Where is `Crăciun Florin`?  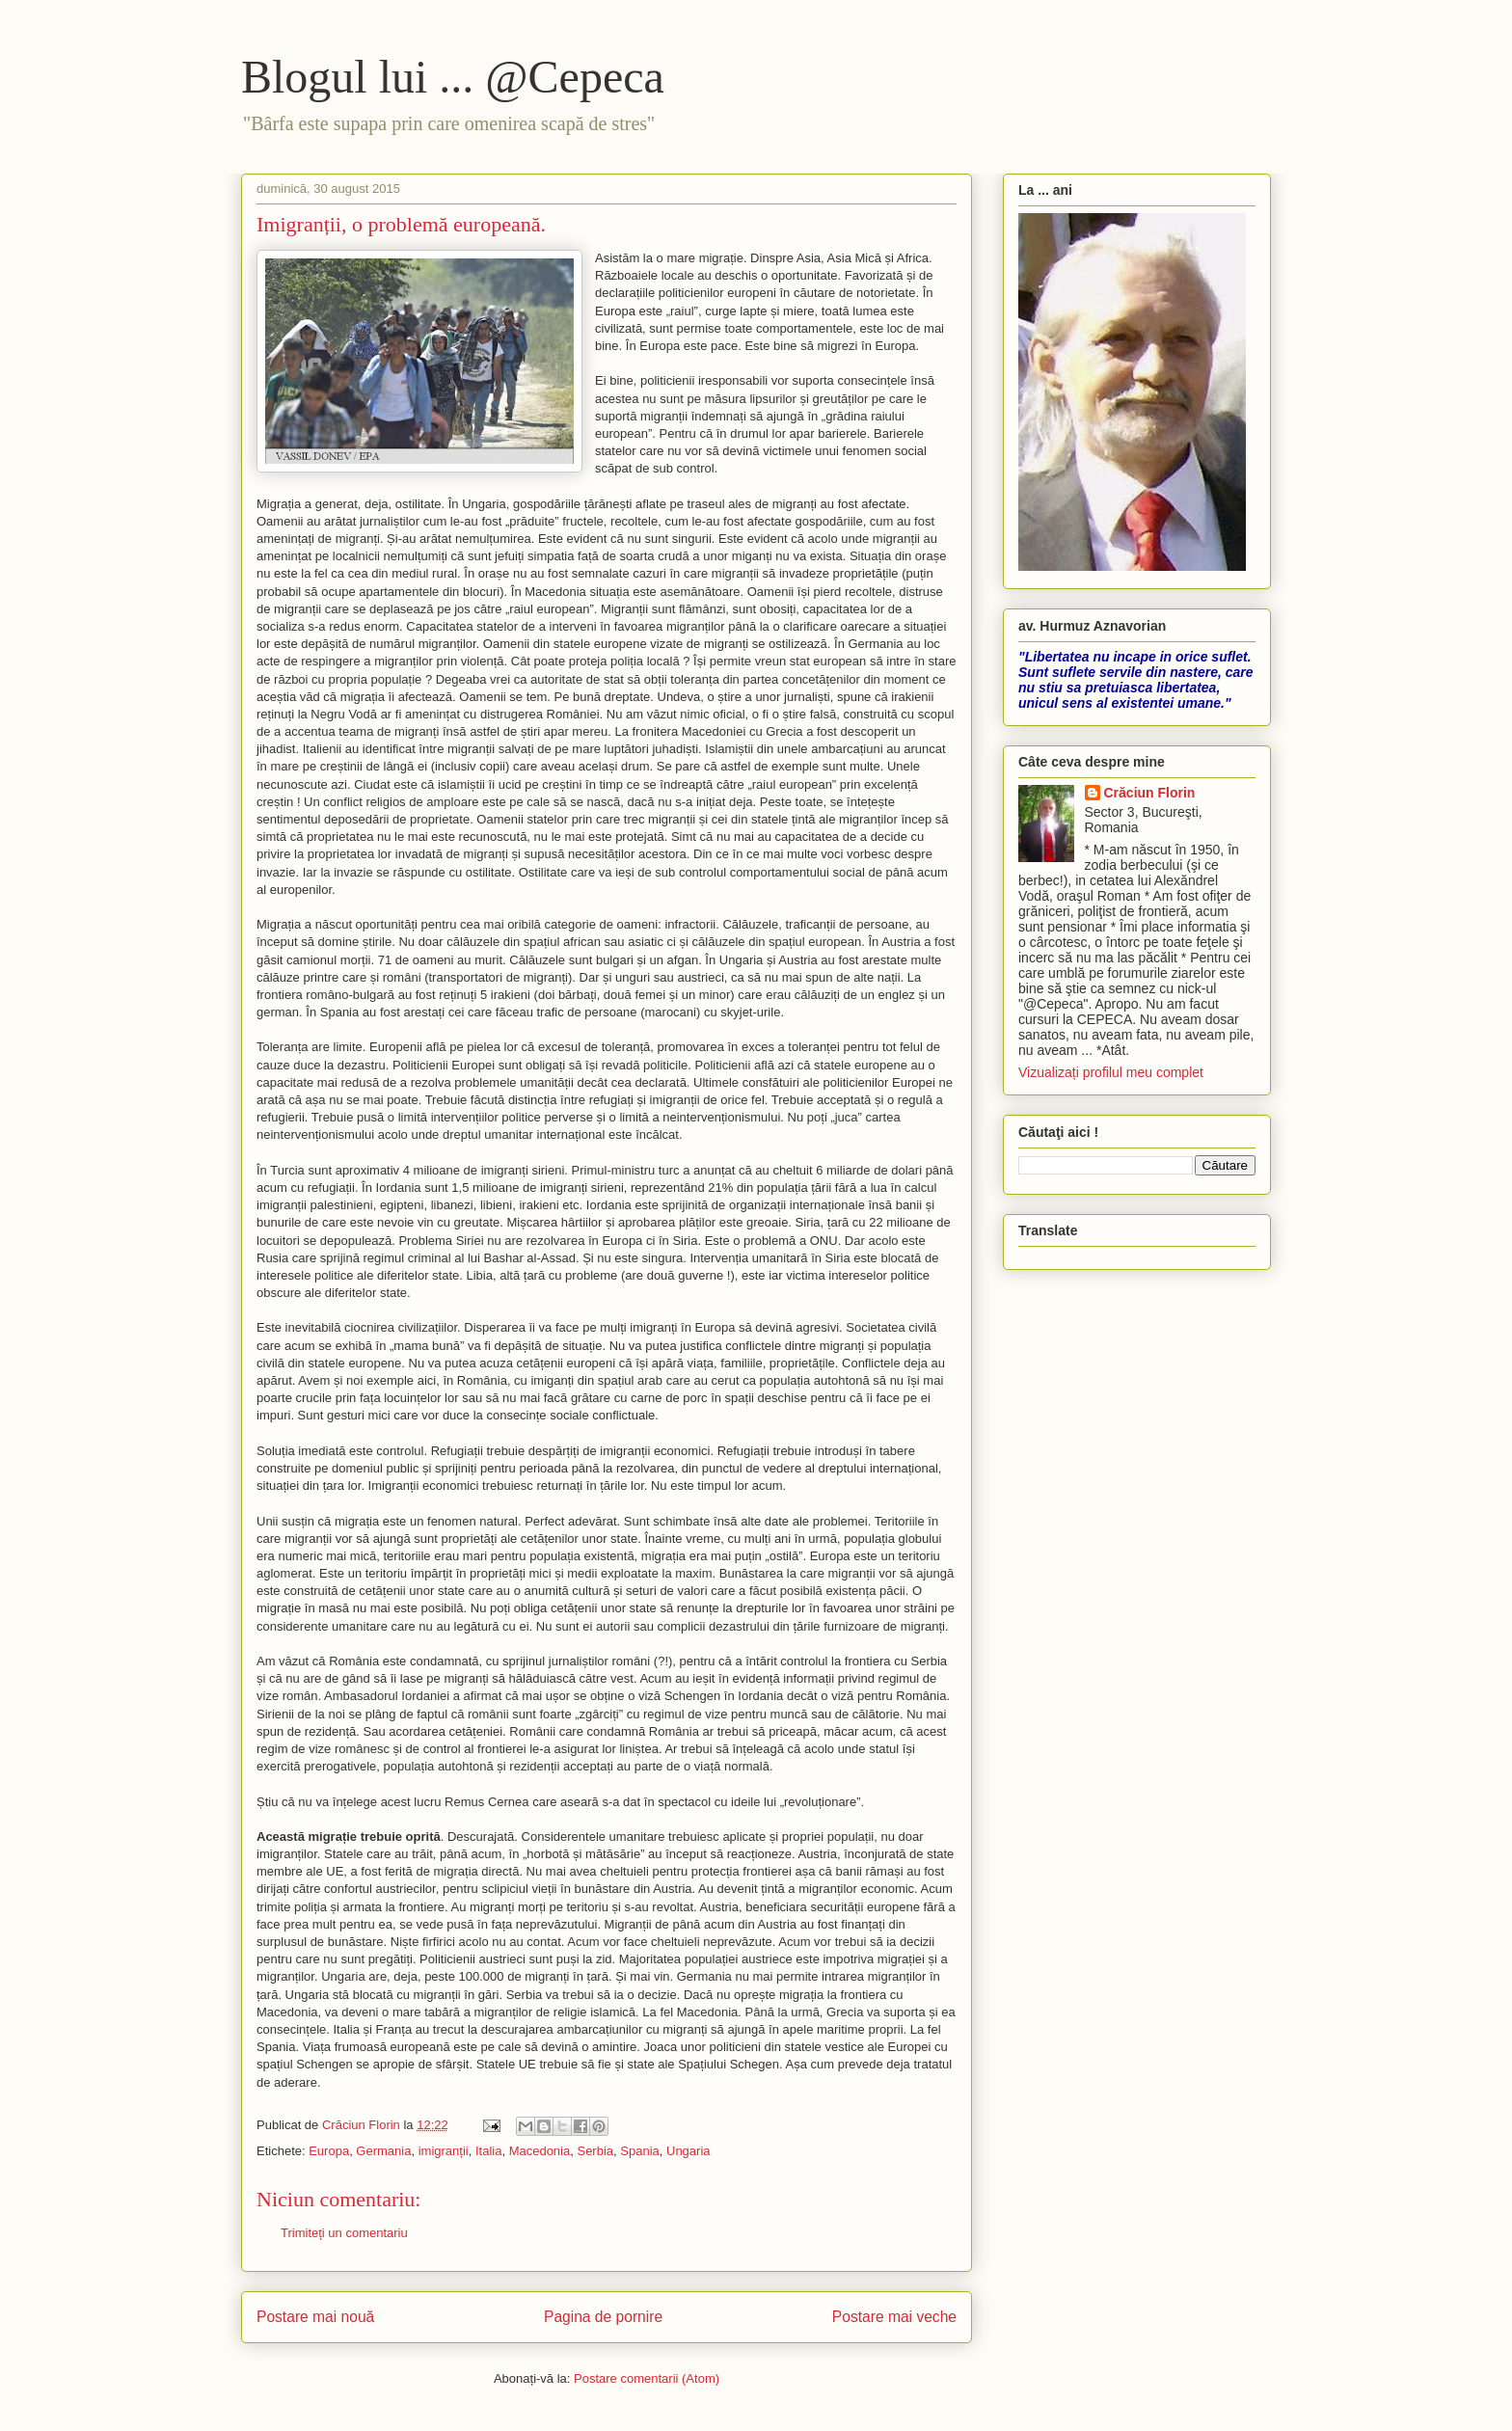 Crăciun Florin is located at coordinates (1150, 792).